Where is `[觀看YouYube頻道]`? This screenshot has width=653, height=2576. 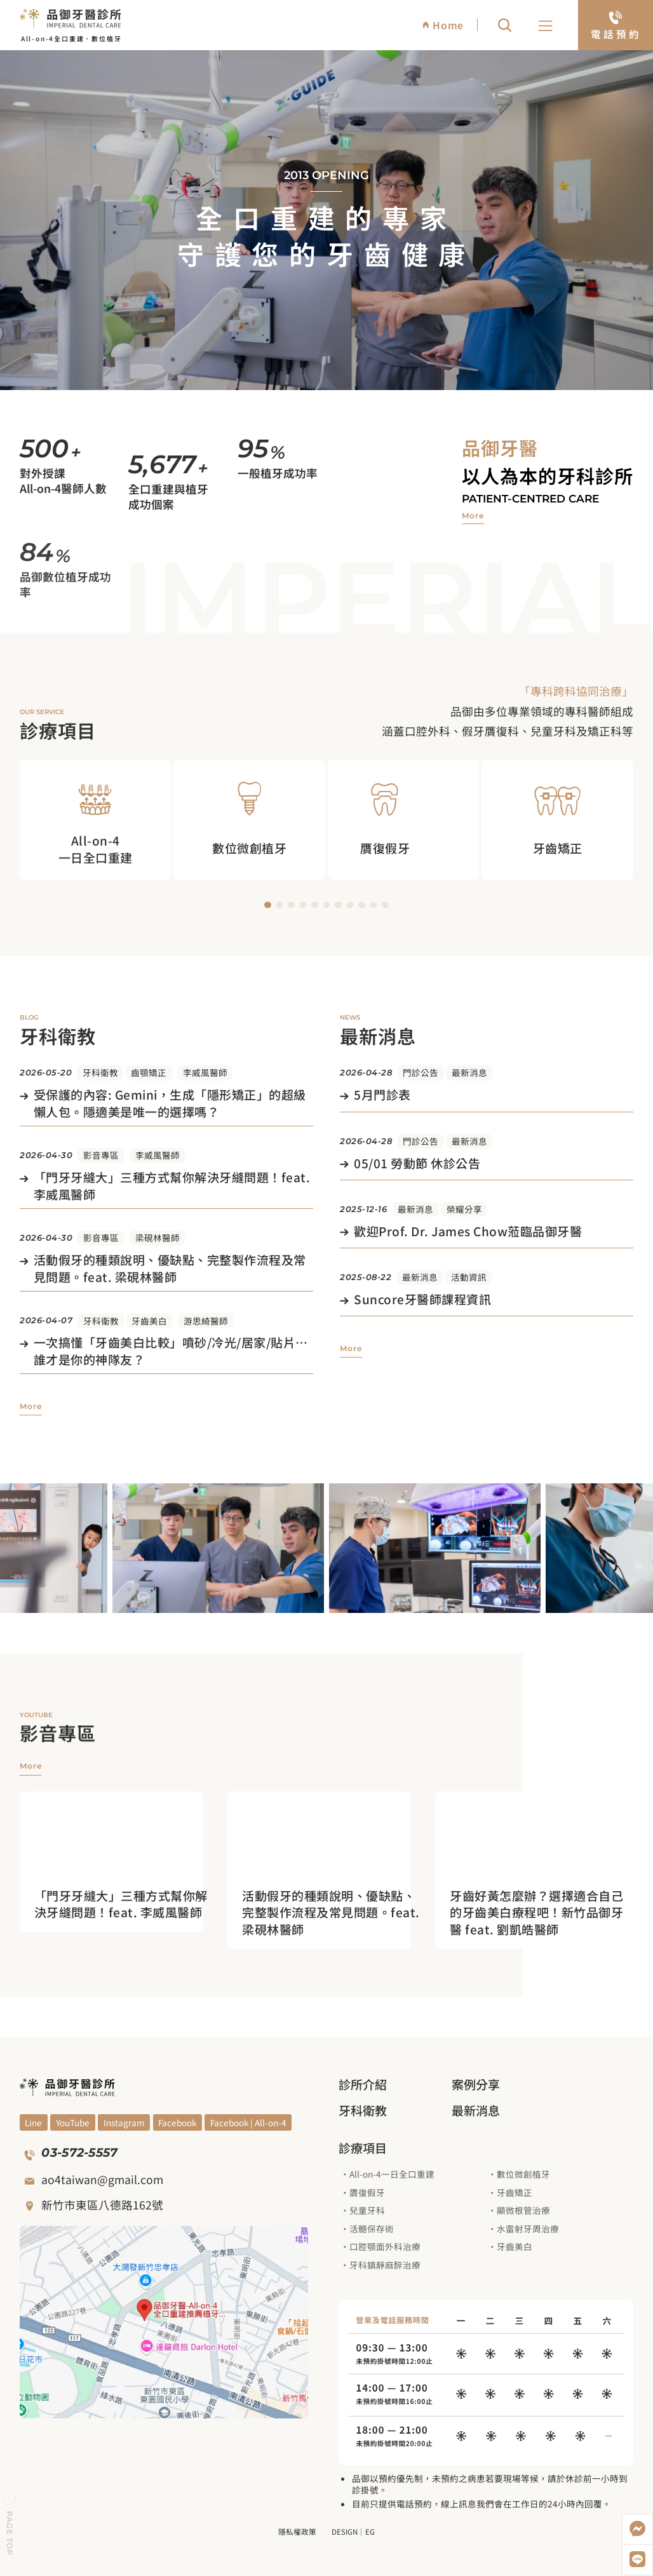
[觀看YouYube頻道] is located at coordinates (34, 2122).